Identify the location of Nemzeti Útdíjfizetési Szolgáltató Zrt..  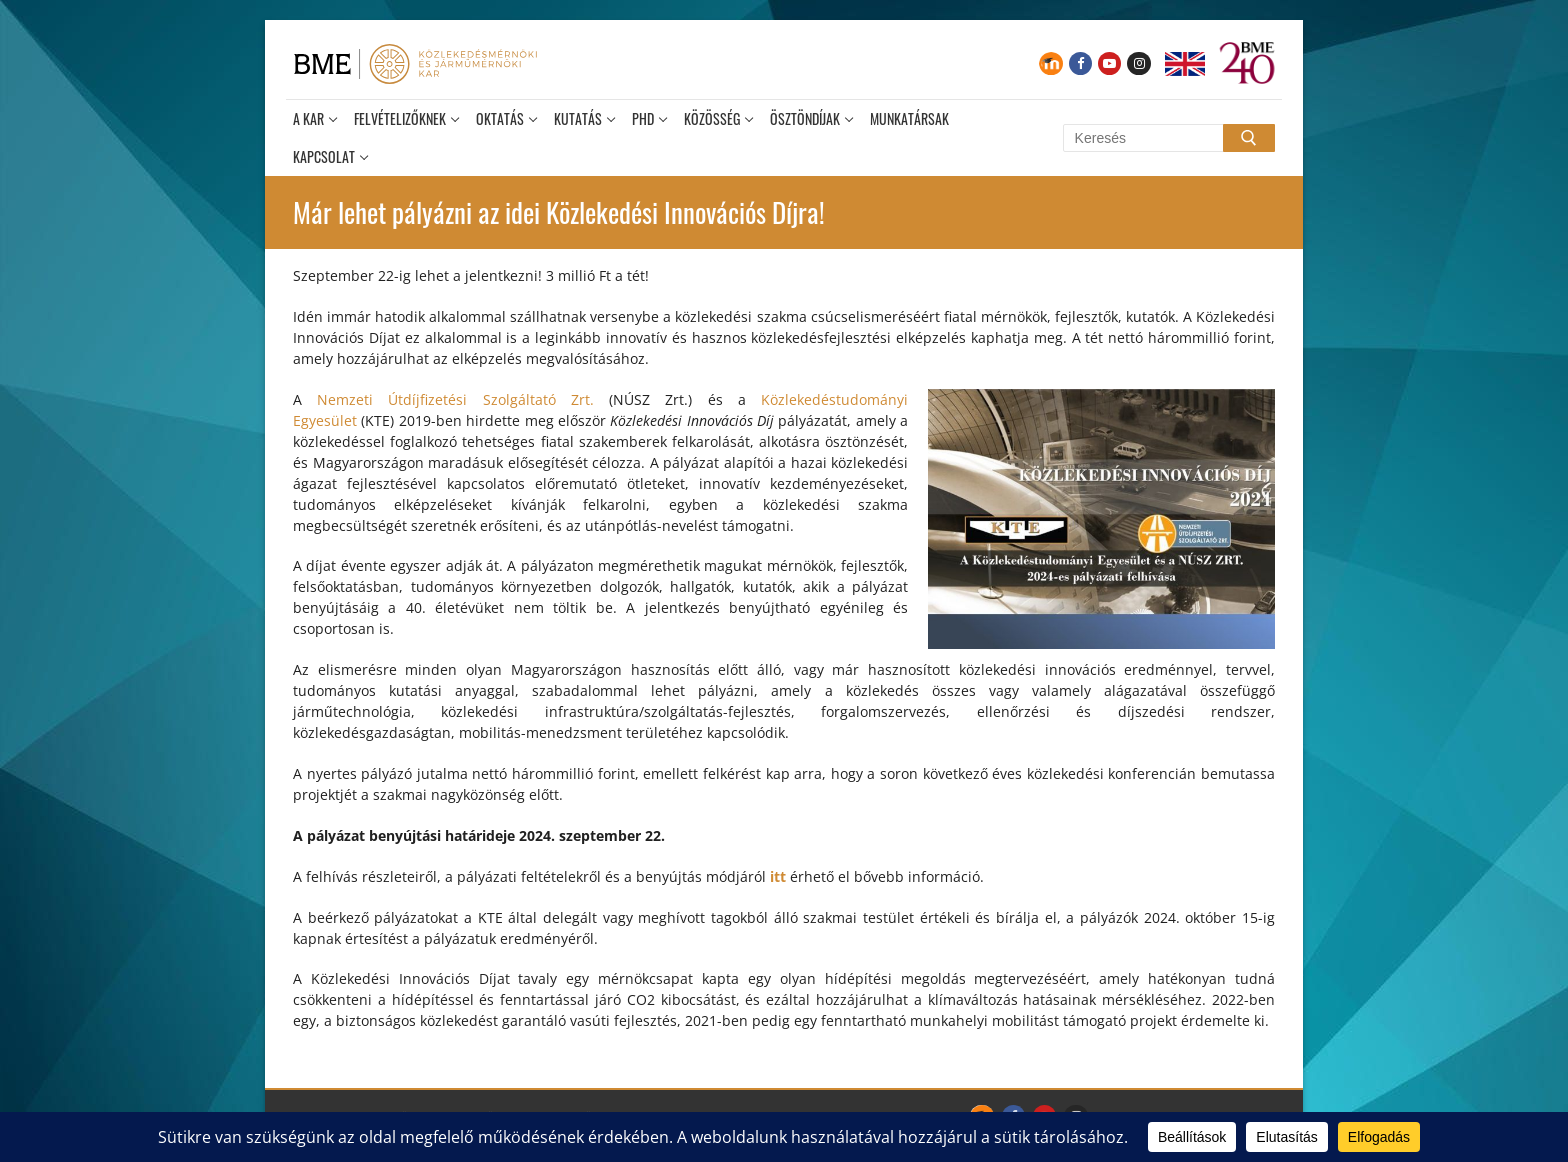
(463, 399).